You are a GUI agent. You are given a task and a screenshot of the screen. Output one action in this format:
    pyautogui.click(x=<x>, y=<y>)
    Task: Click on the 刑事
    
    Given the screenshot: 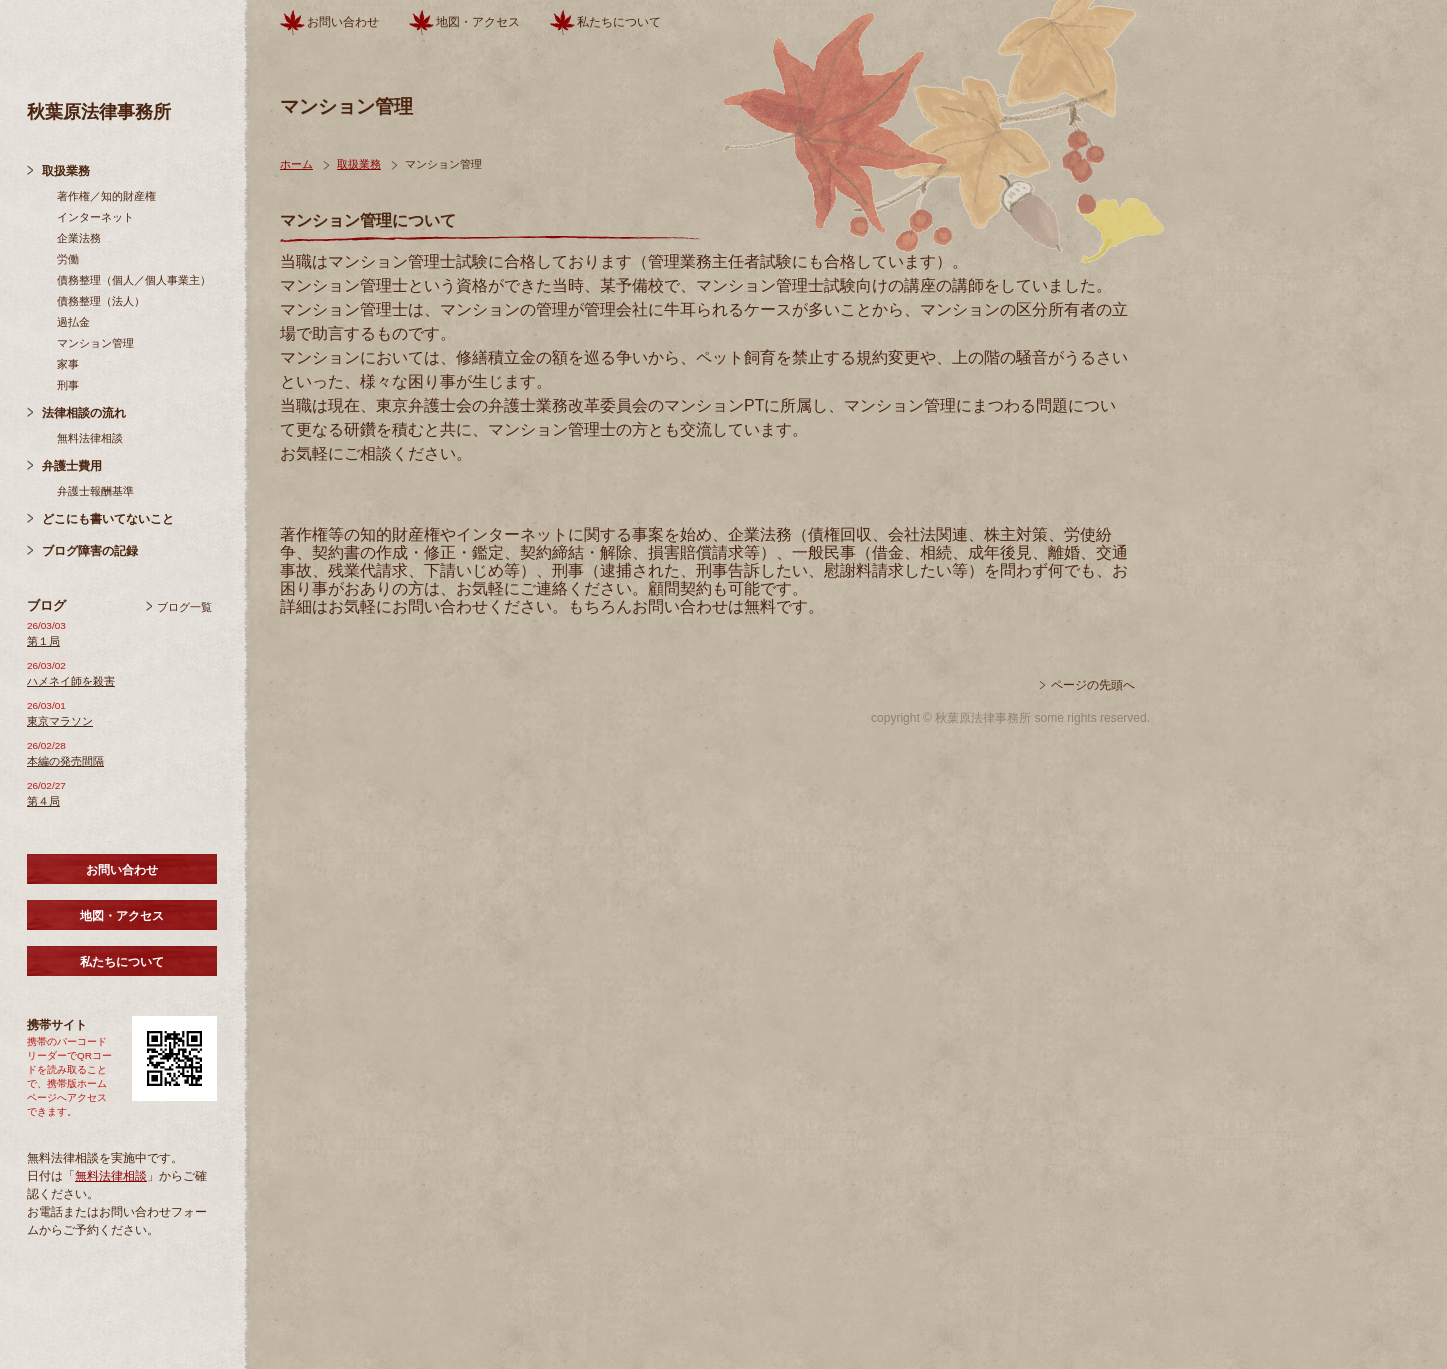 What is the action you would take?
    pyautogui.click(x=68, y=385)
    